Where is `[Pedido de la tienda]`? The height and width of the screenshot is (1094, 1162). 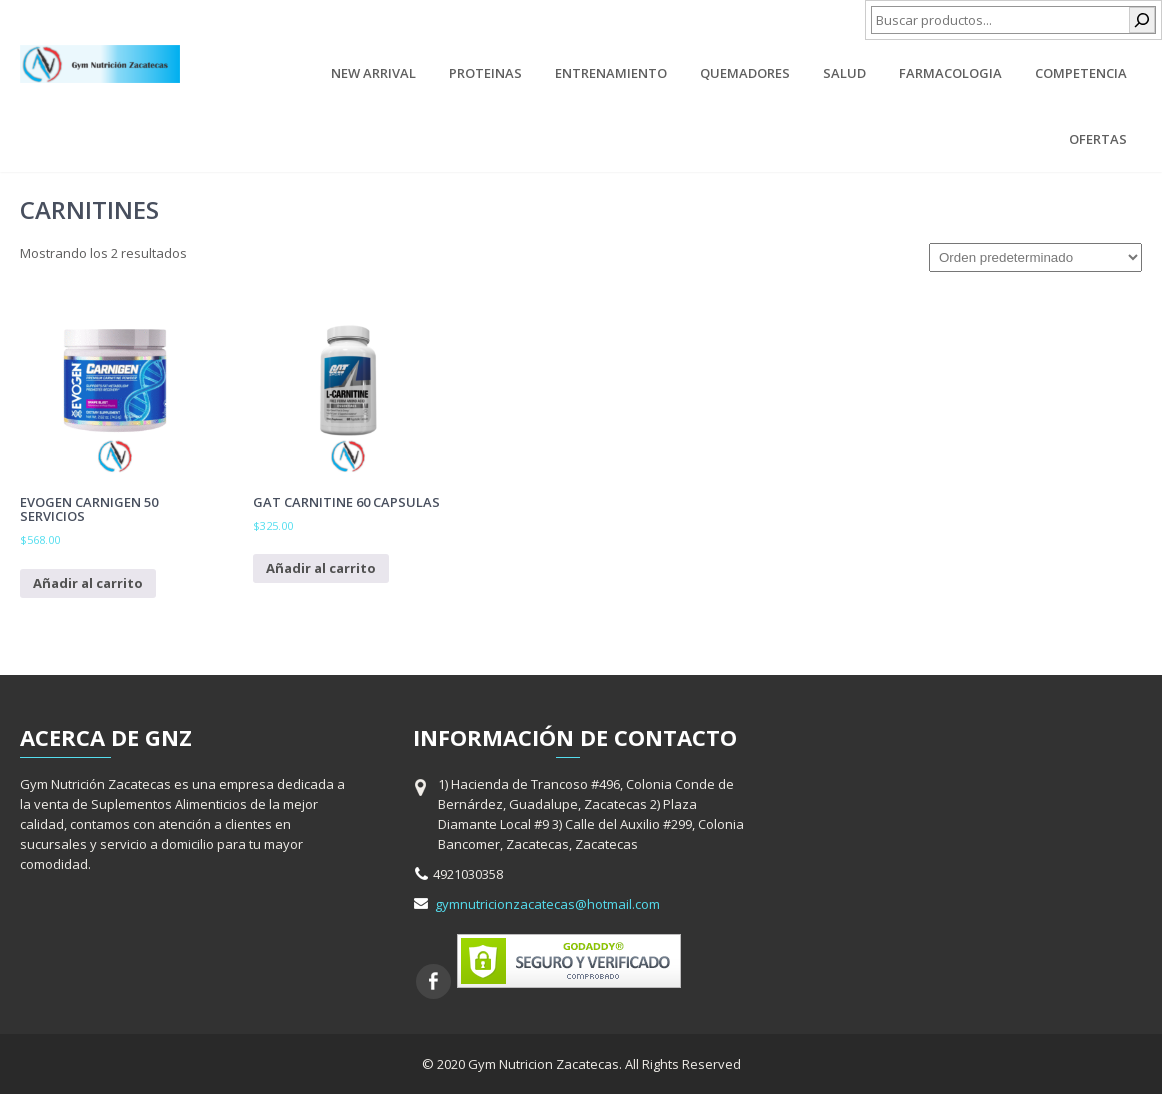
[Pedido de la tienda] is located at coordinates (1035, 257).